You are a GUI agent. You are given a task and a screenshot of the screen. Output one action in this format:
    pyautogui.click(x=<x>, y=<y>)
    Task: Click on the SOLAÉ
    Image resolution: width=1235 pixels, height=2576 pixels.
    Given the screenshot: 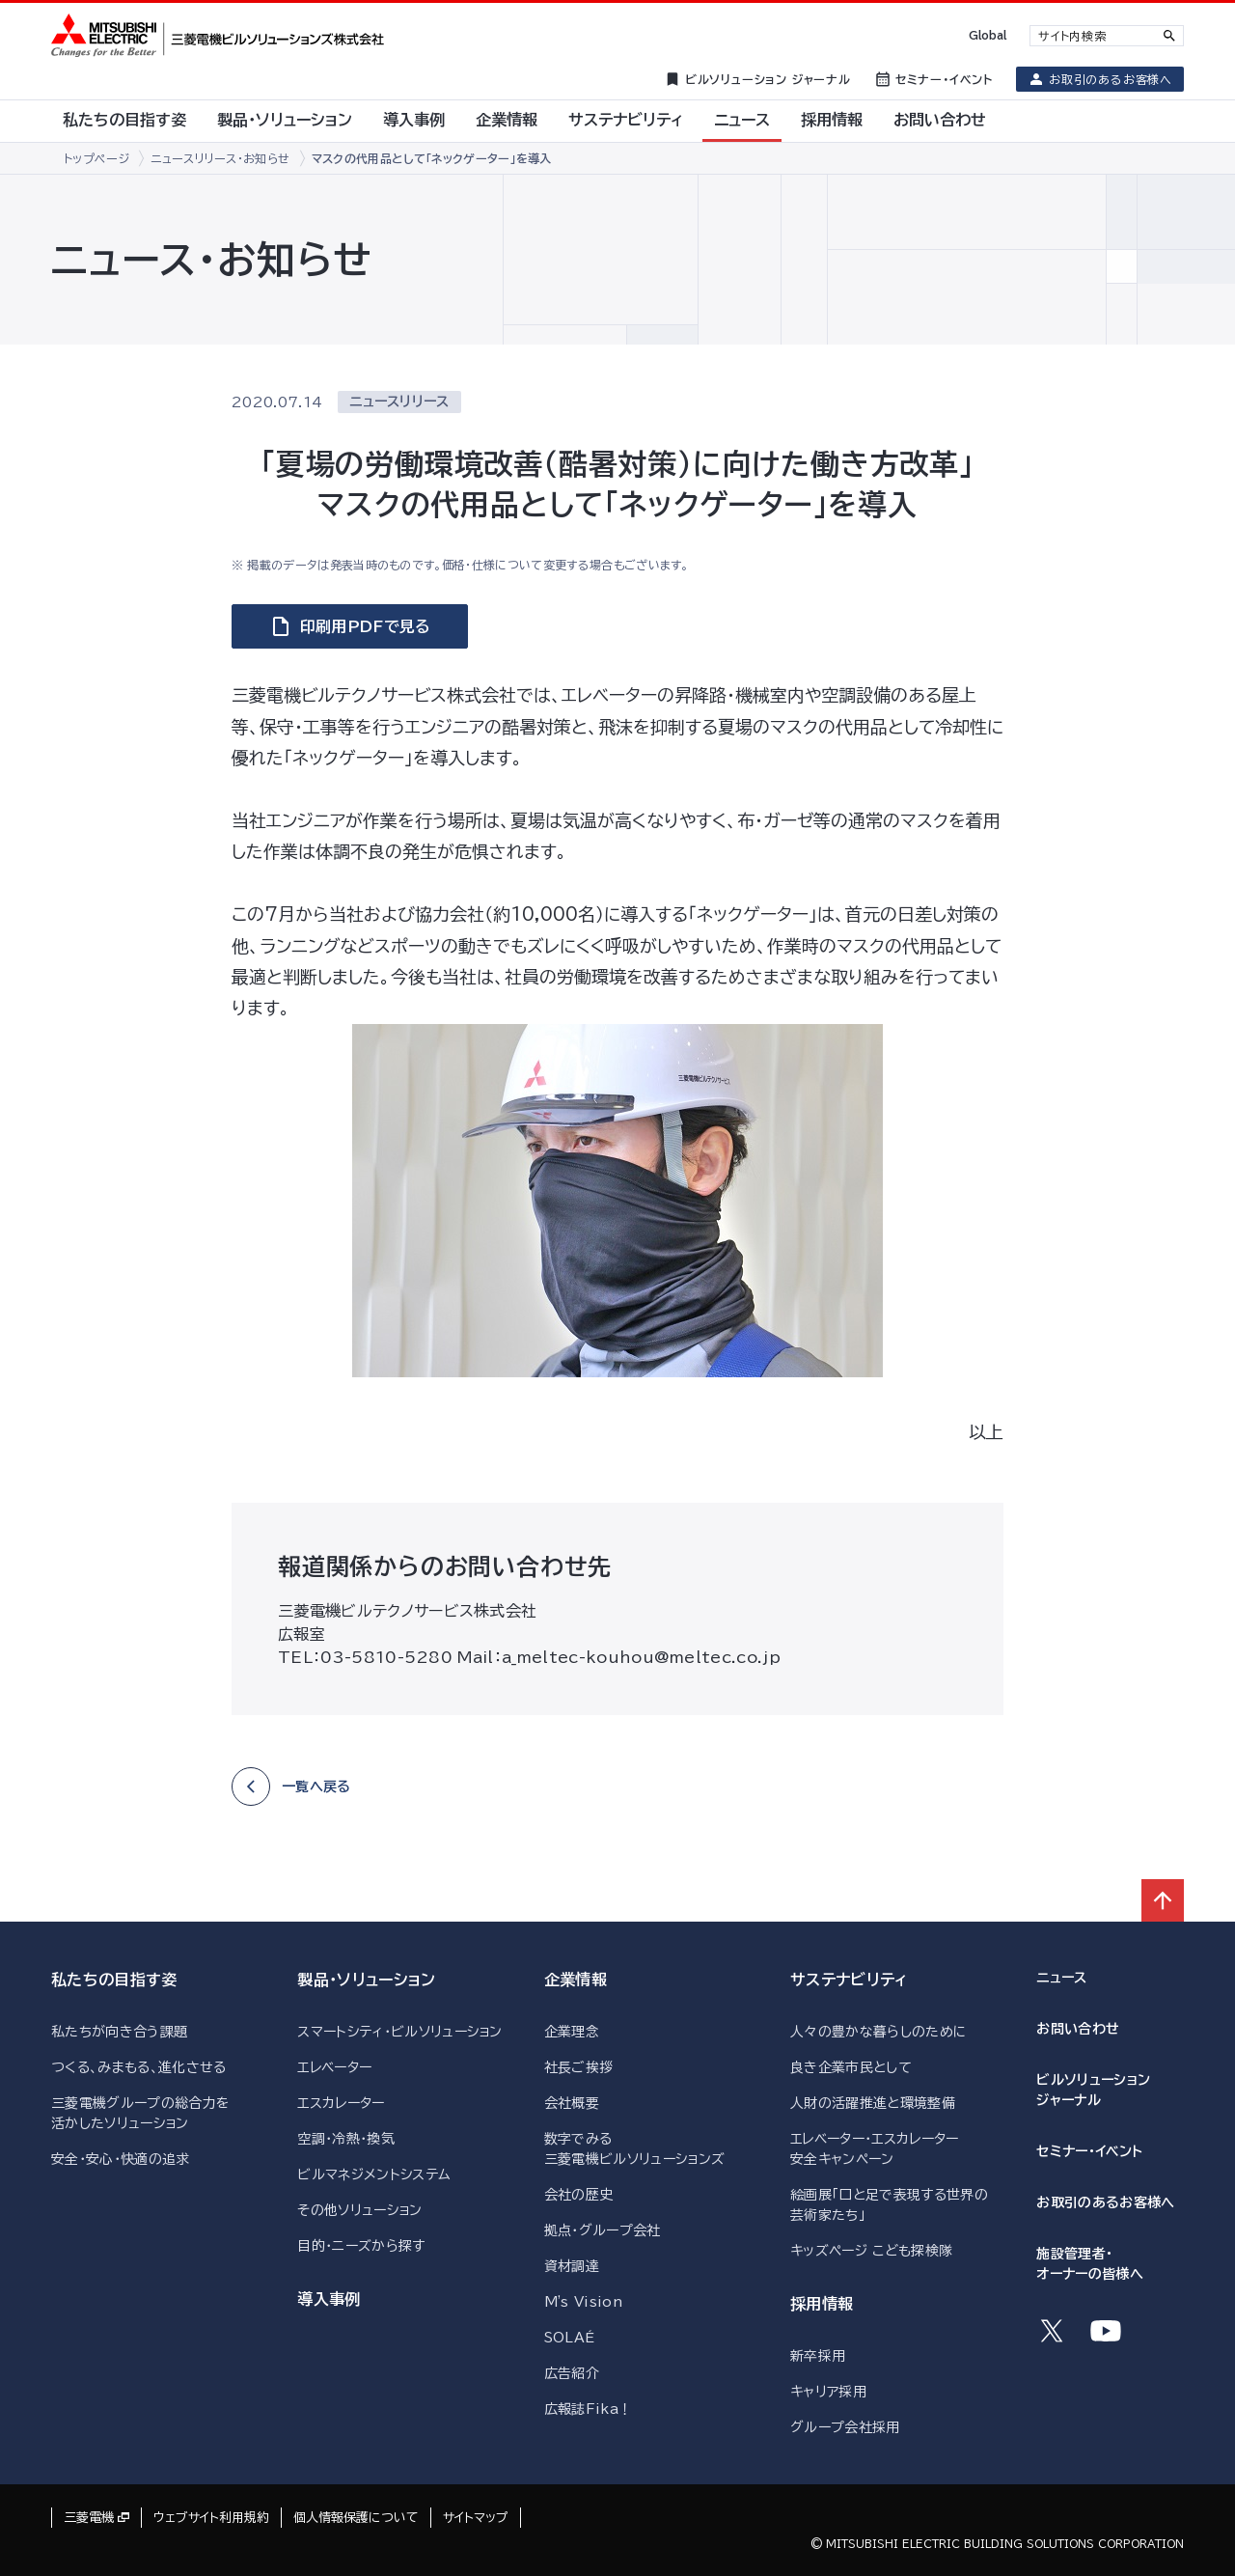 What is the action you would take?
    pyautogui.click(x=569, y=2337)
    